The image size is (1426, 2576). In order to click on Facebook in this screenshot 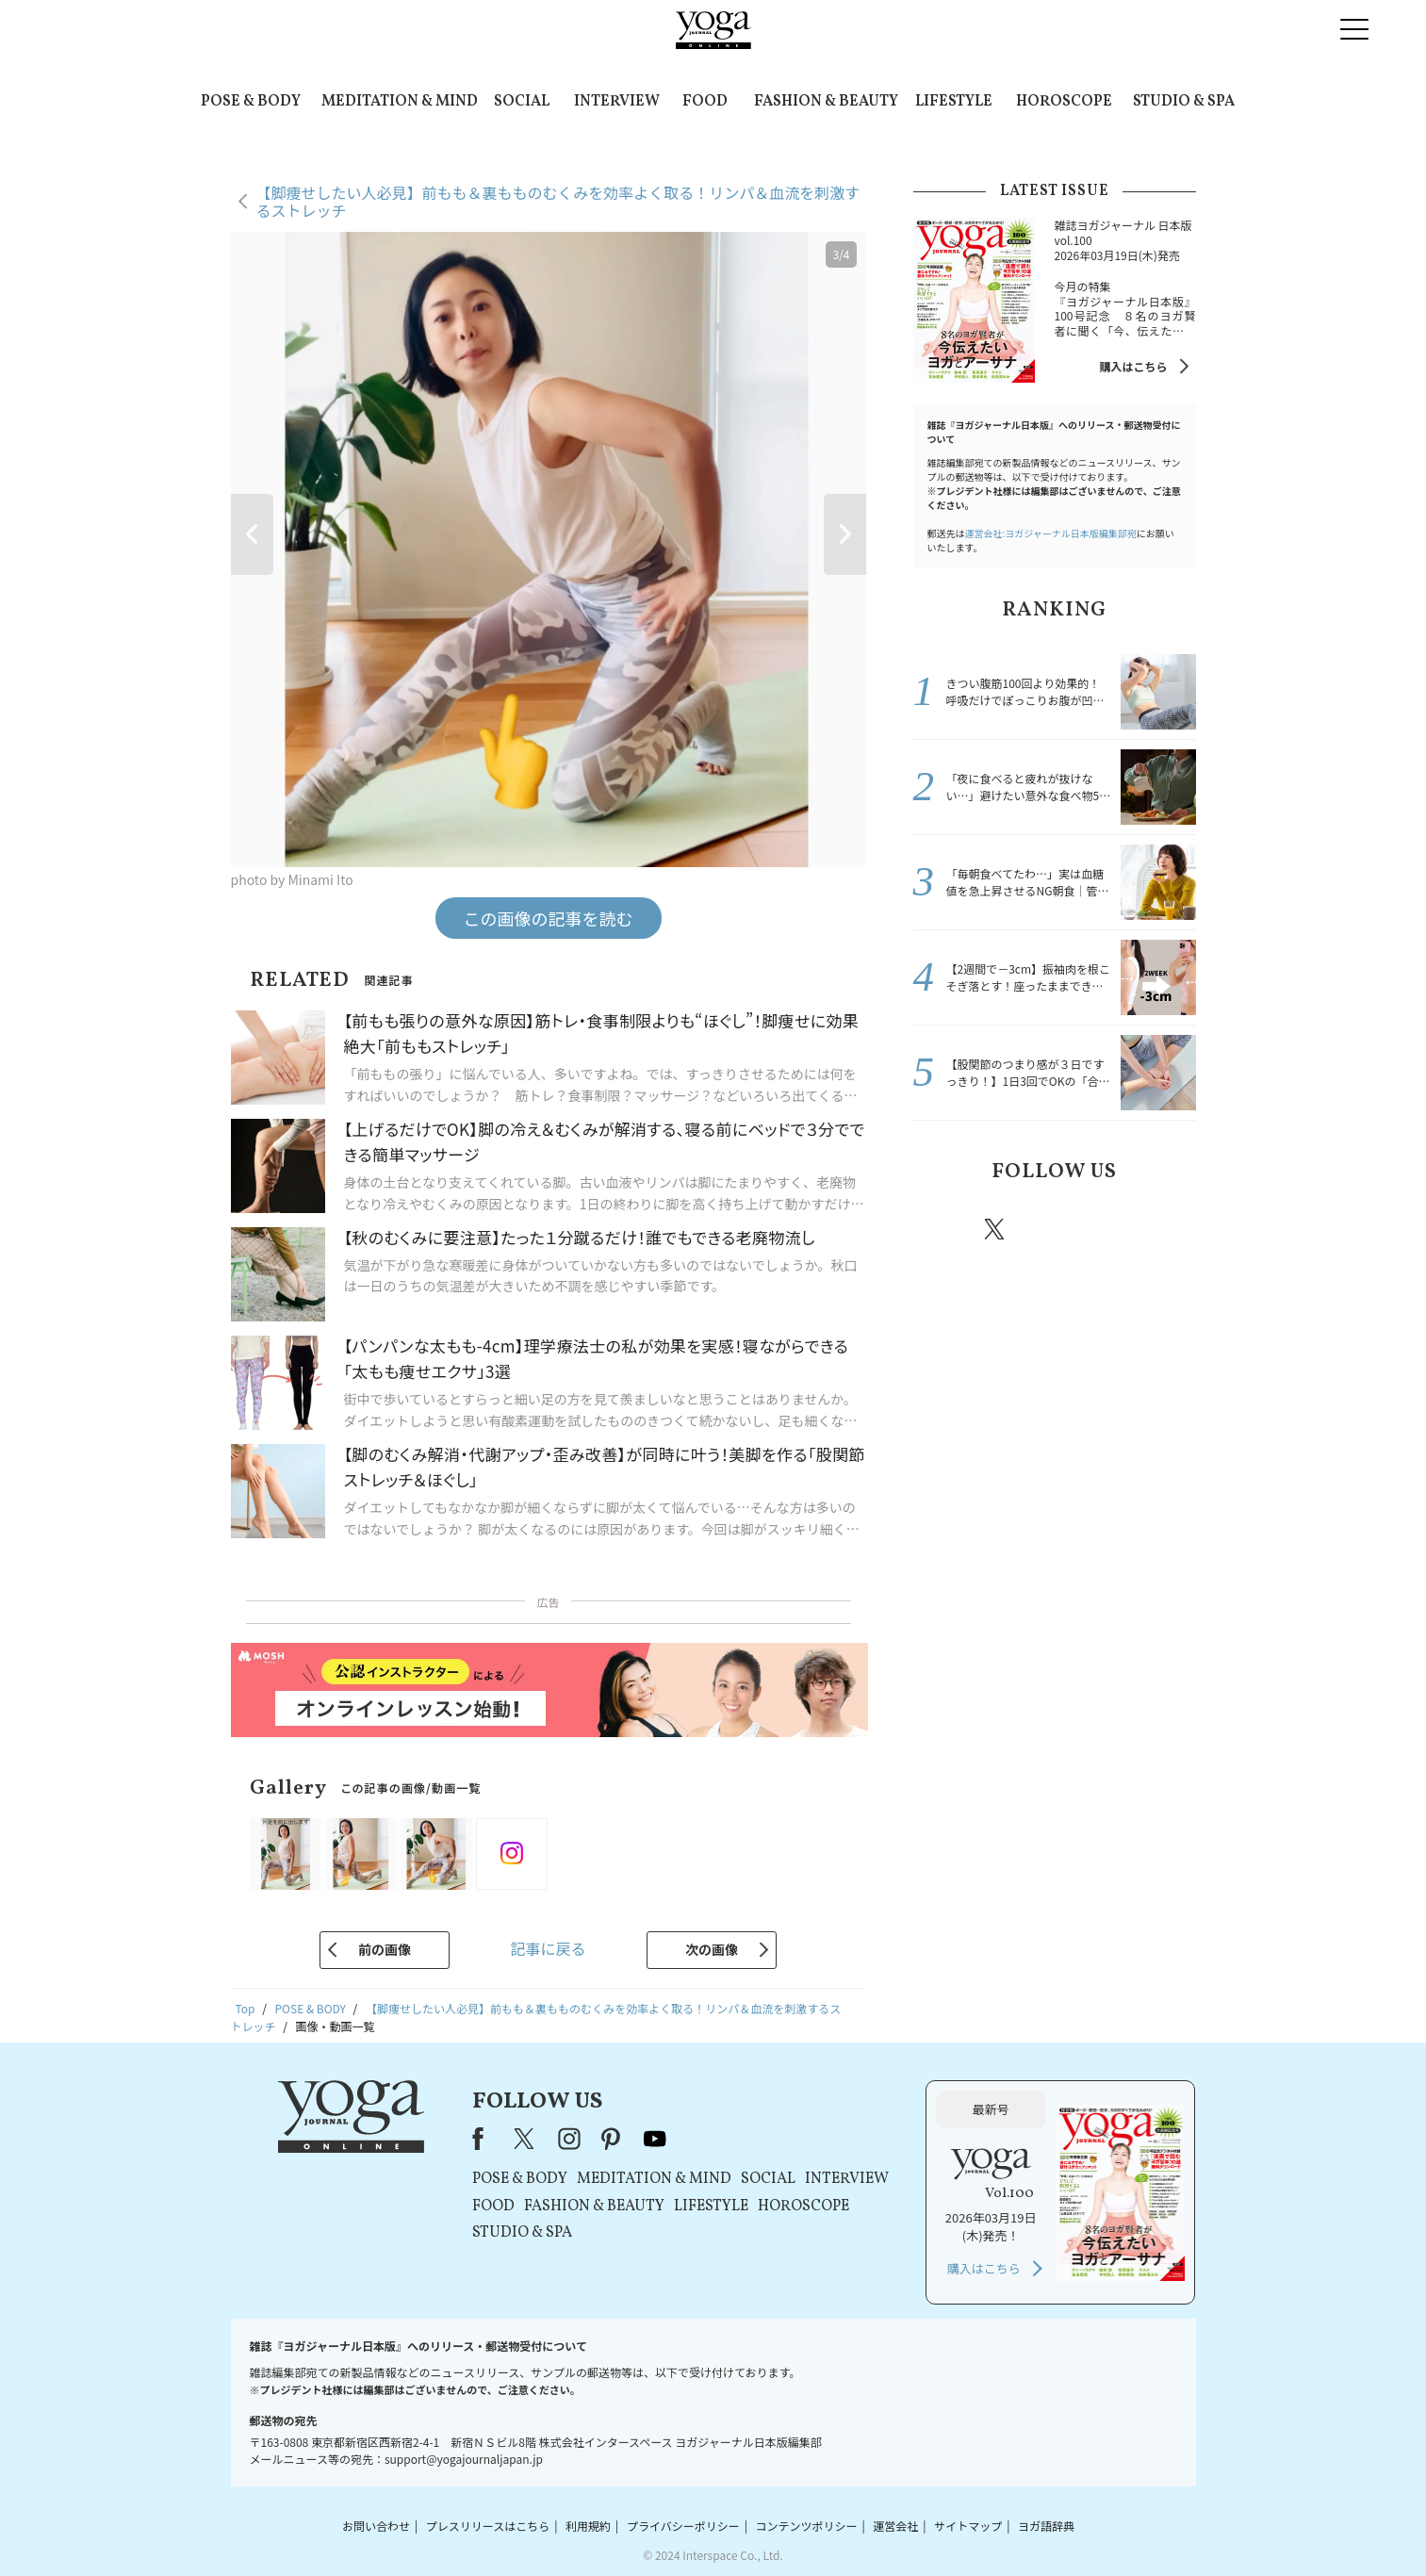, I will do `click(942, 1229)`.